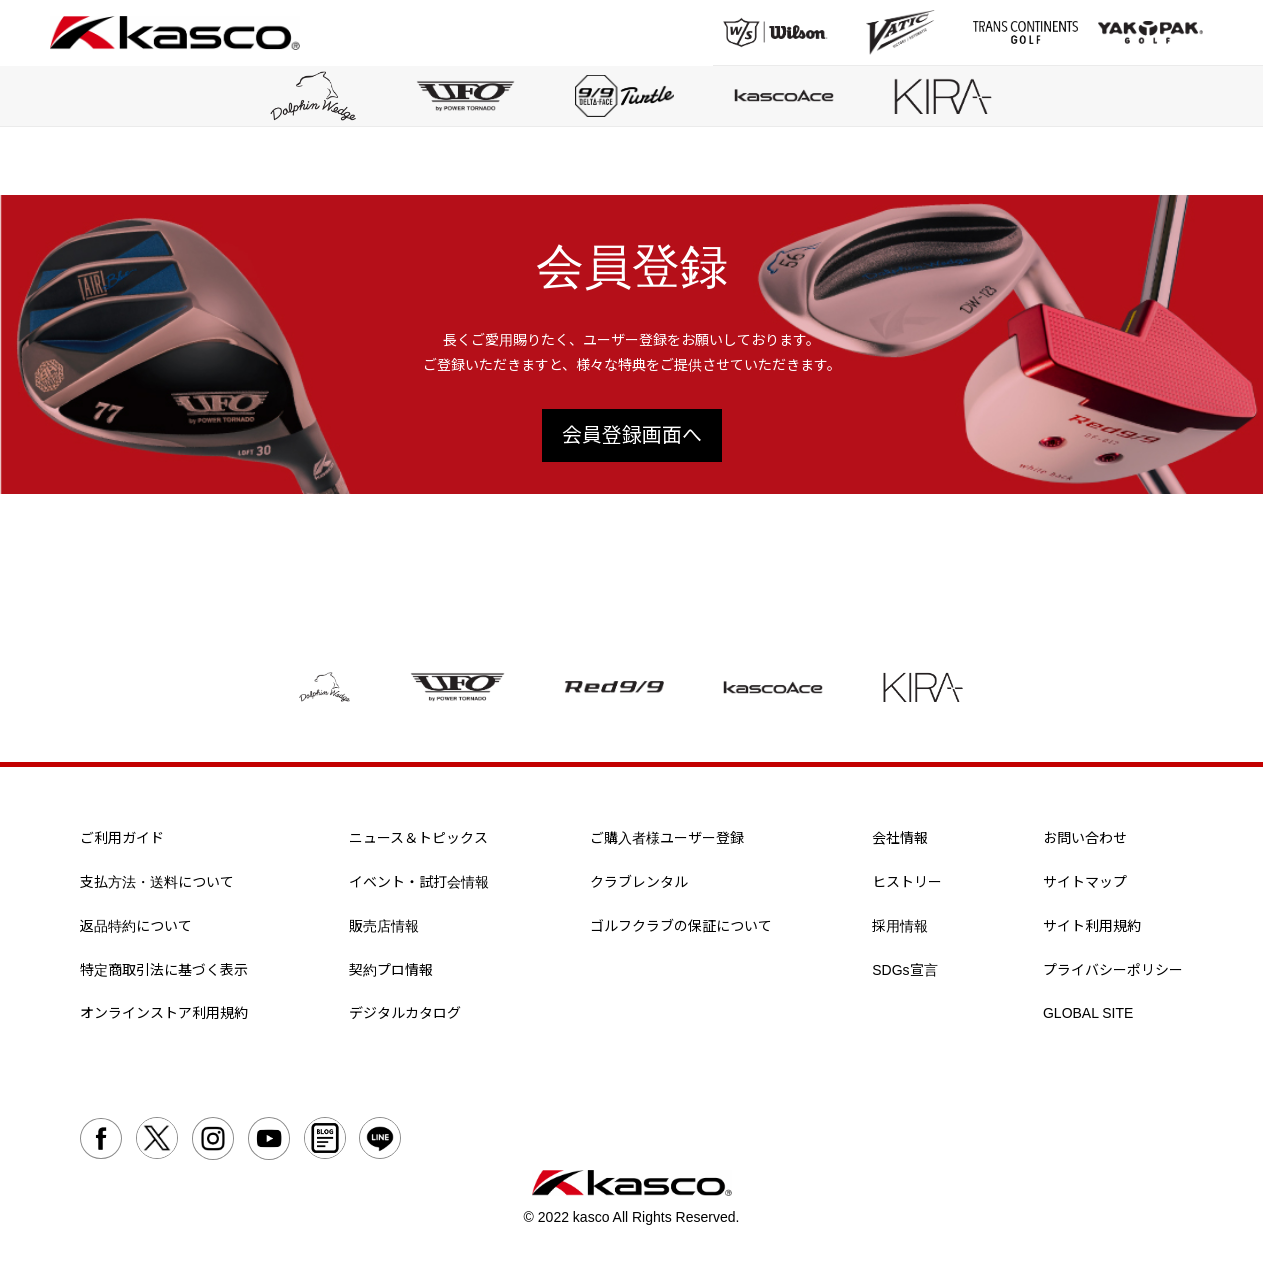 The width and height of the screenshot is (1263, 1280). What do you see at coordinates (900, 926) in the screenshot?
I see `採用情報` at bounding box center [900, 926].